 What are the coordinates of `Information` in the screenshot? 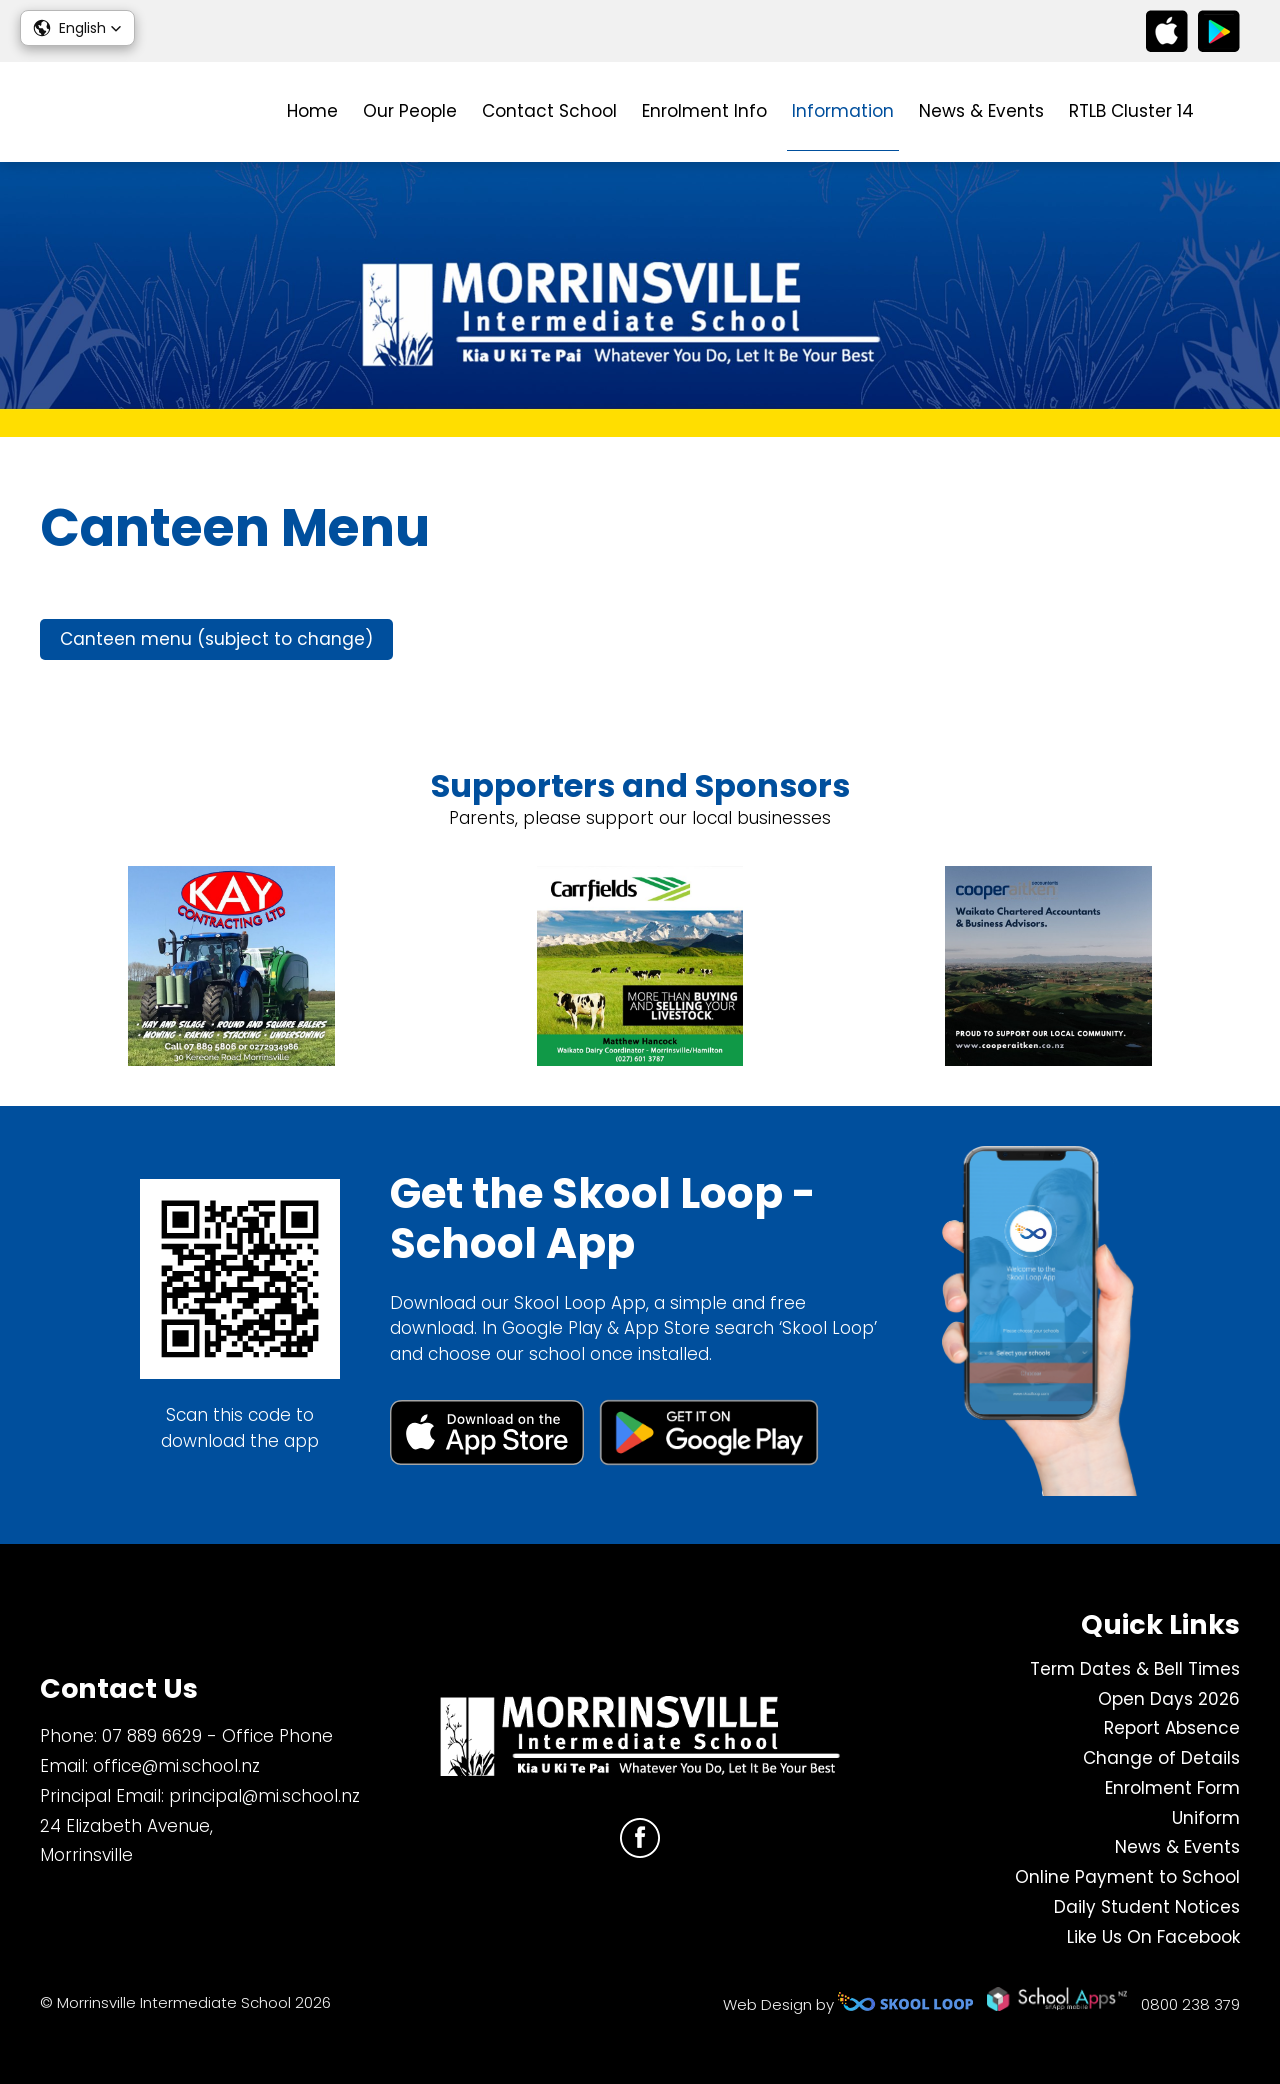 It's located at (843, 111).